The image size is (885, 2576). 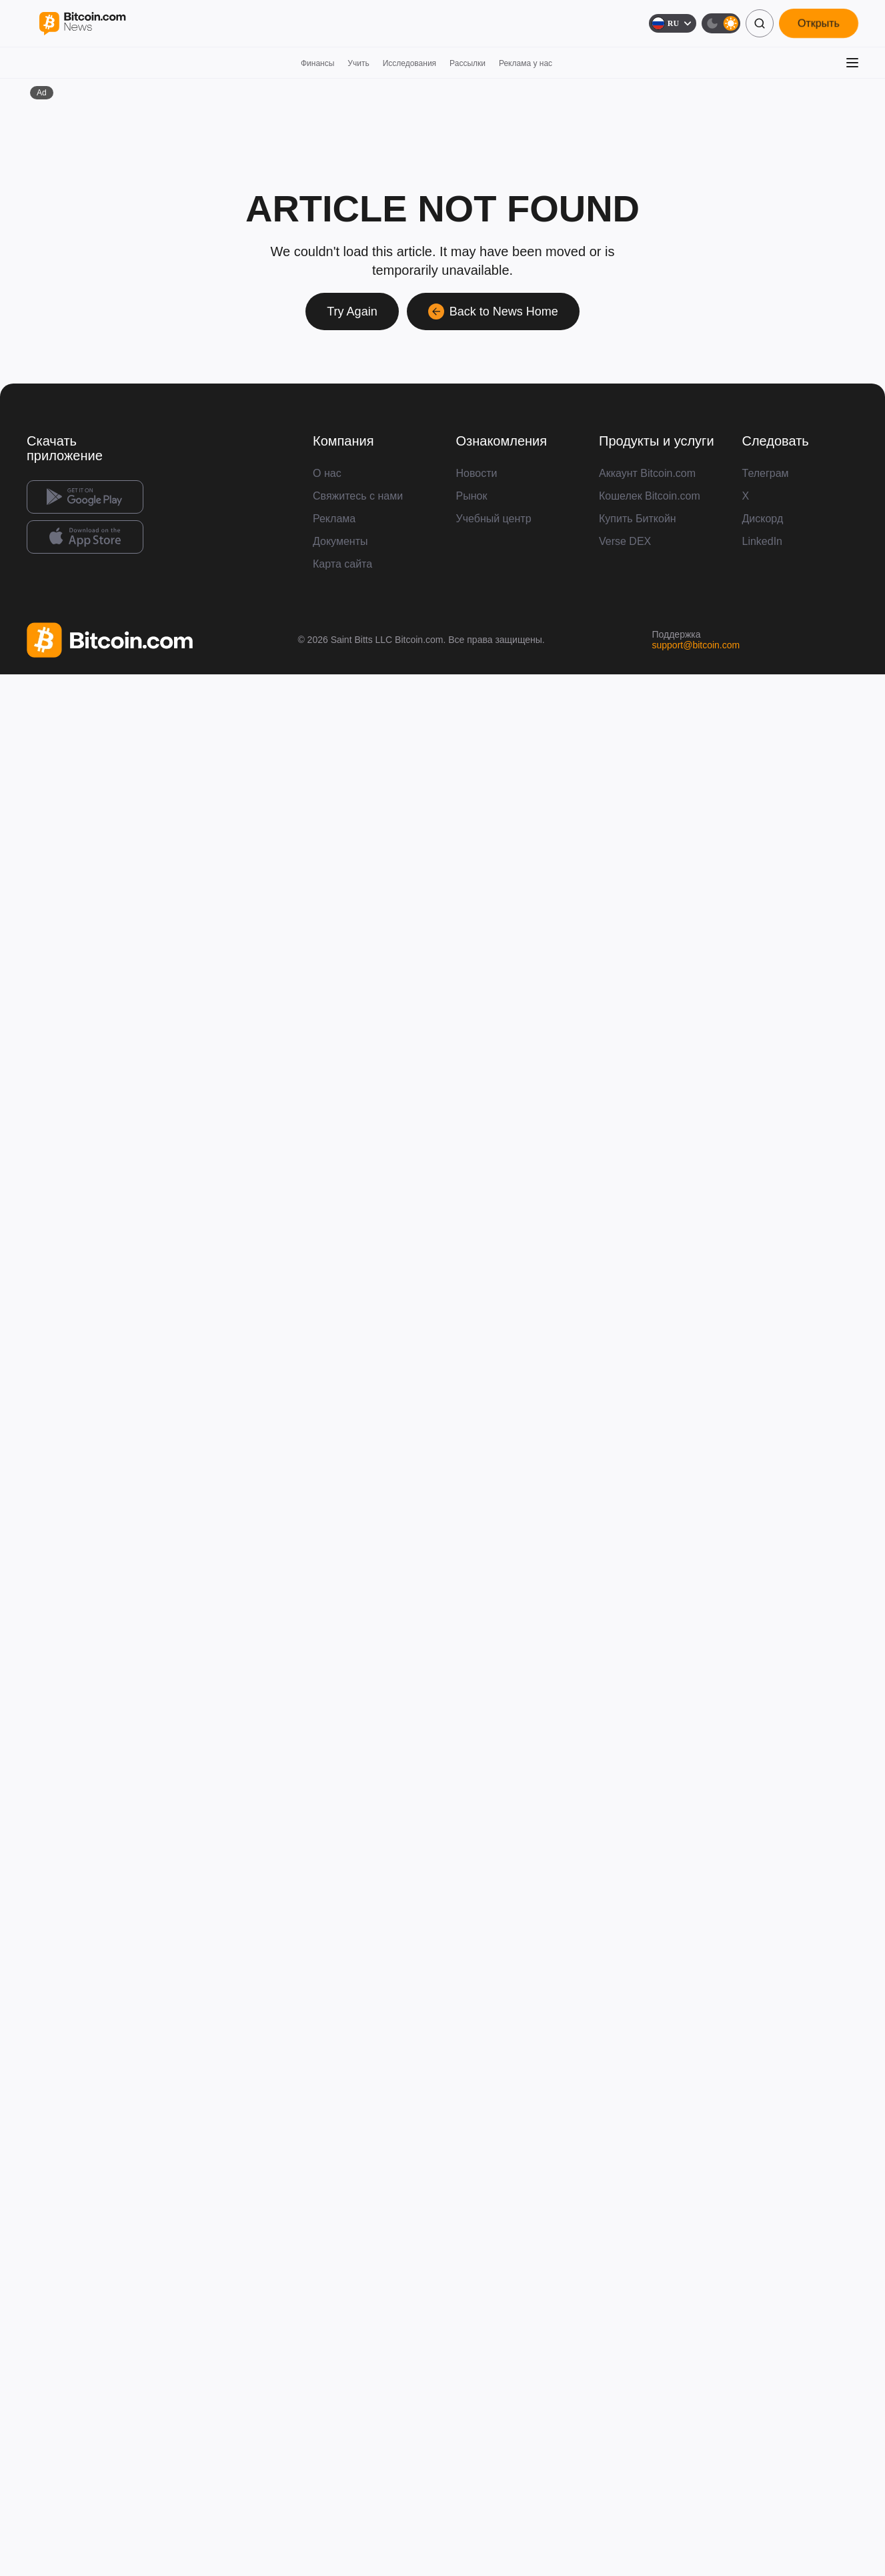 What do you see at coordinates (852, 62) in the screenshot?
I see `[Открыть меню]` at bounding box center [852, 62].